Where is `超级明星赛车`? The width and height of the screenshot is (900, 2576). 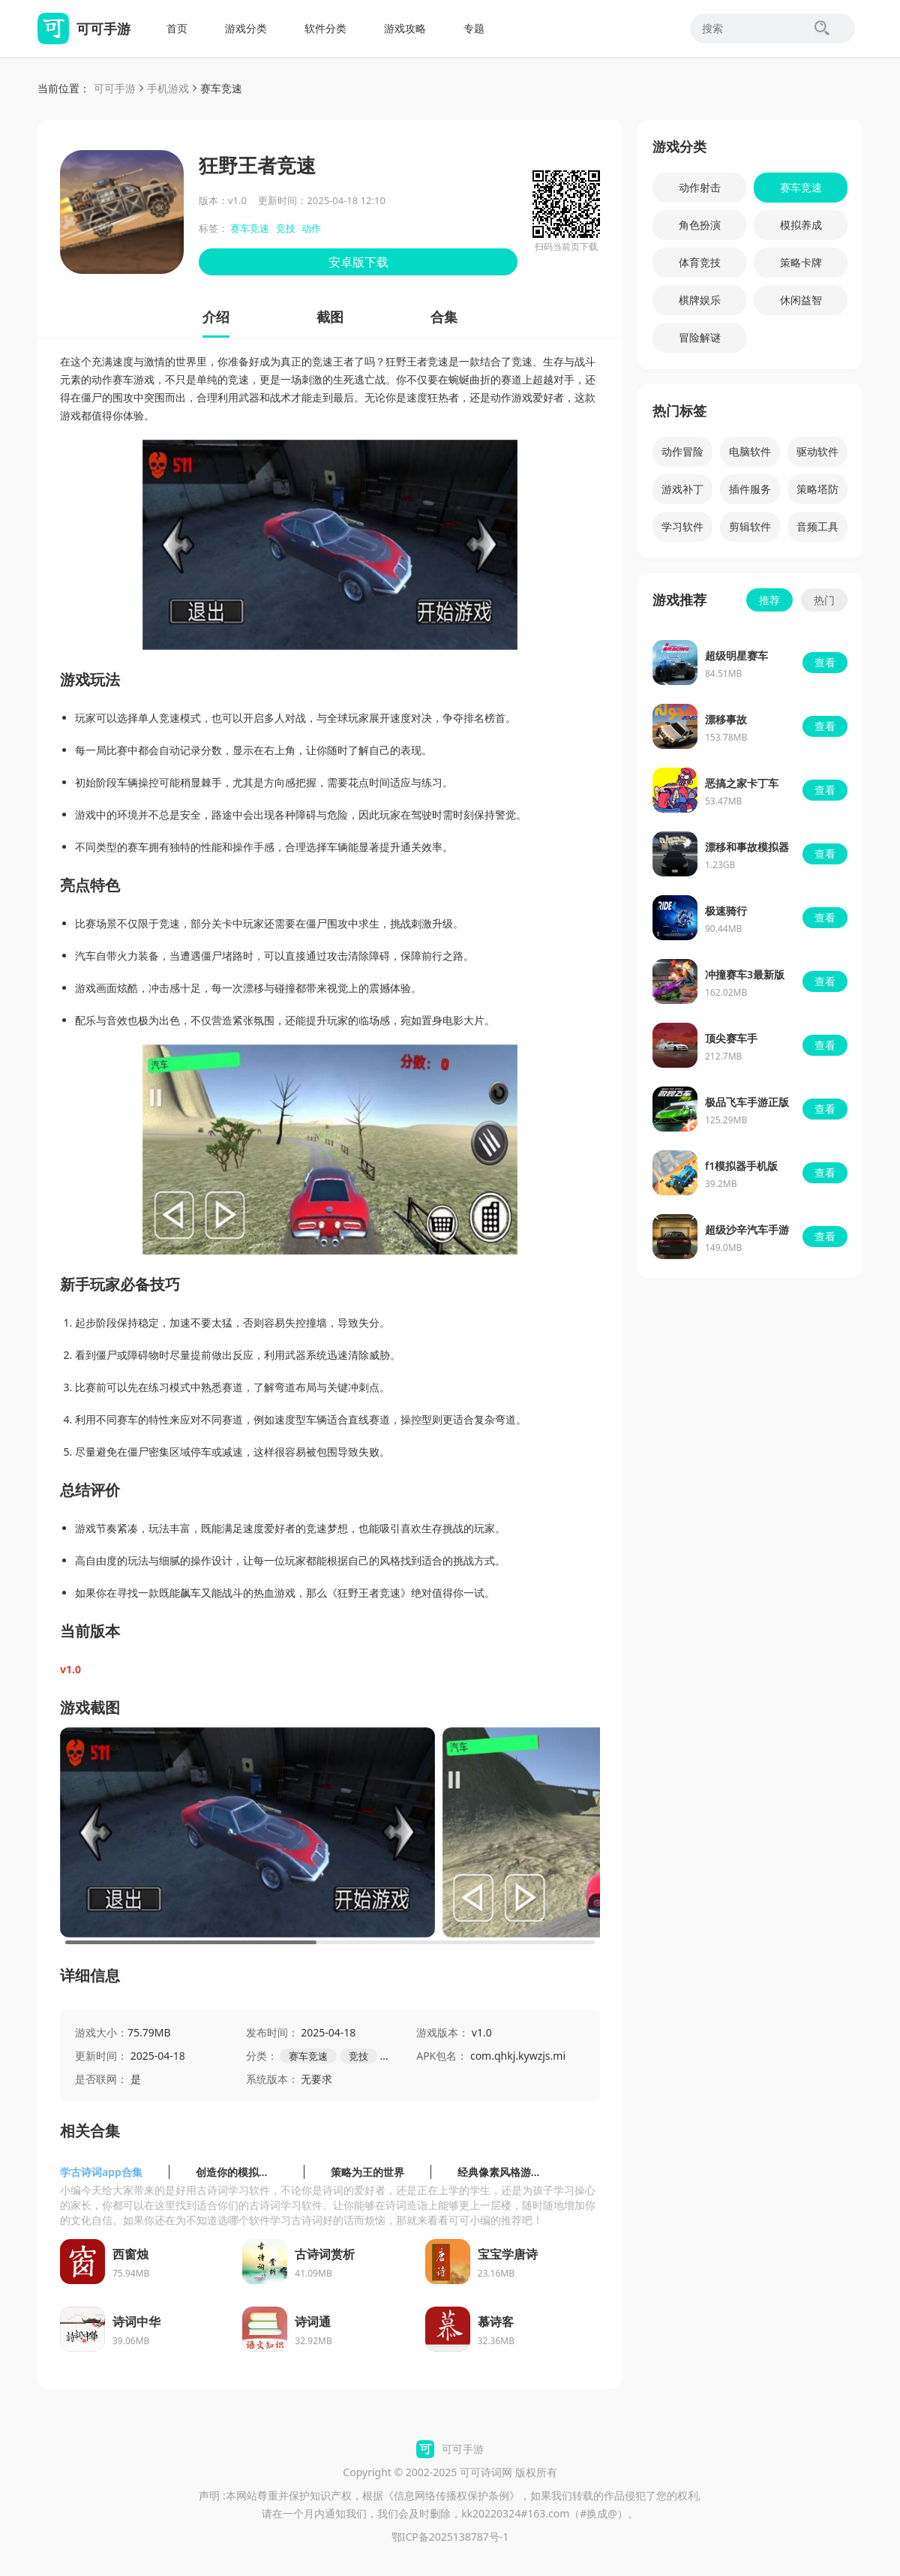
超级明星赛车 is located at coordinates (736, 655).